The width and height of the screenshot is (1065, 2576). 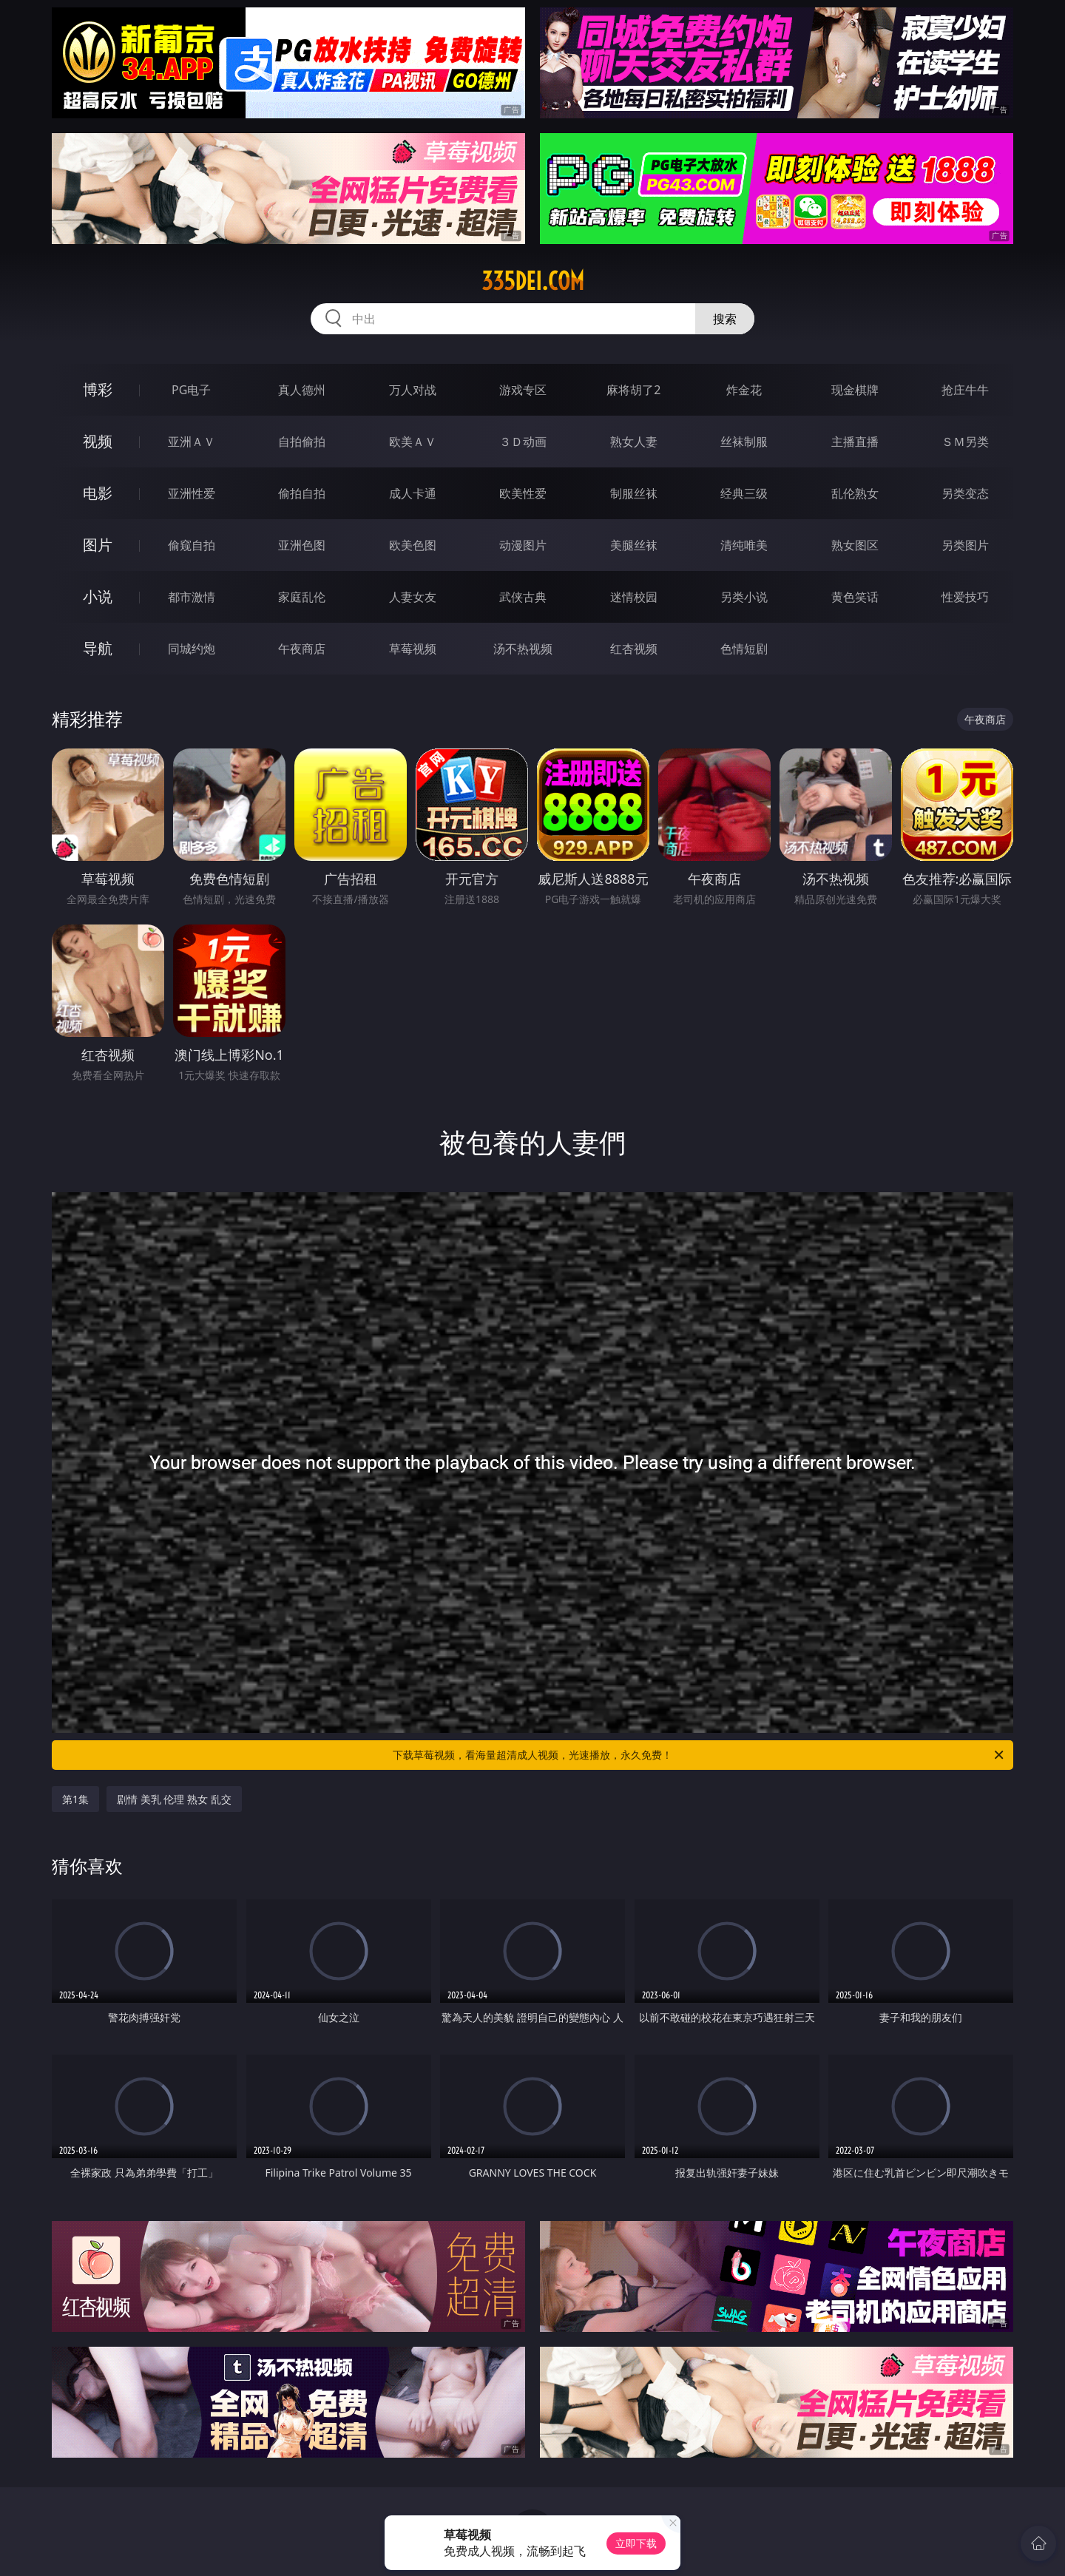 What do you see at coordinates (97, 648) in the screenshot?
I see `导航` at bounding box center [97, 648].